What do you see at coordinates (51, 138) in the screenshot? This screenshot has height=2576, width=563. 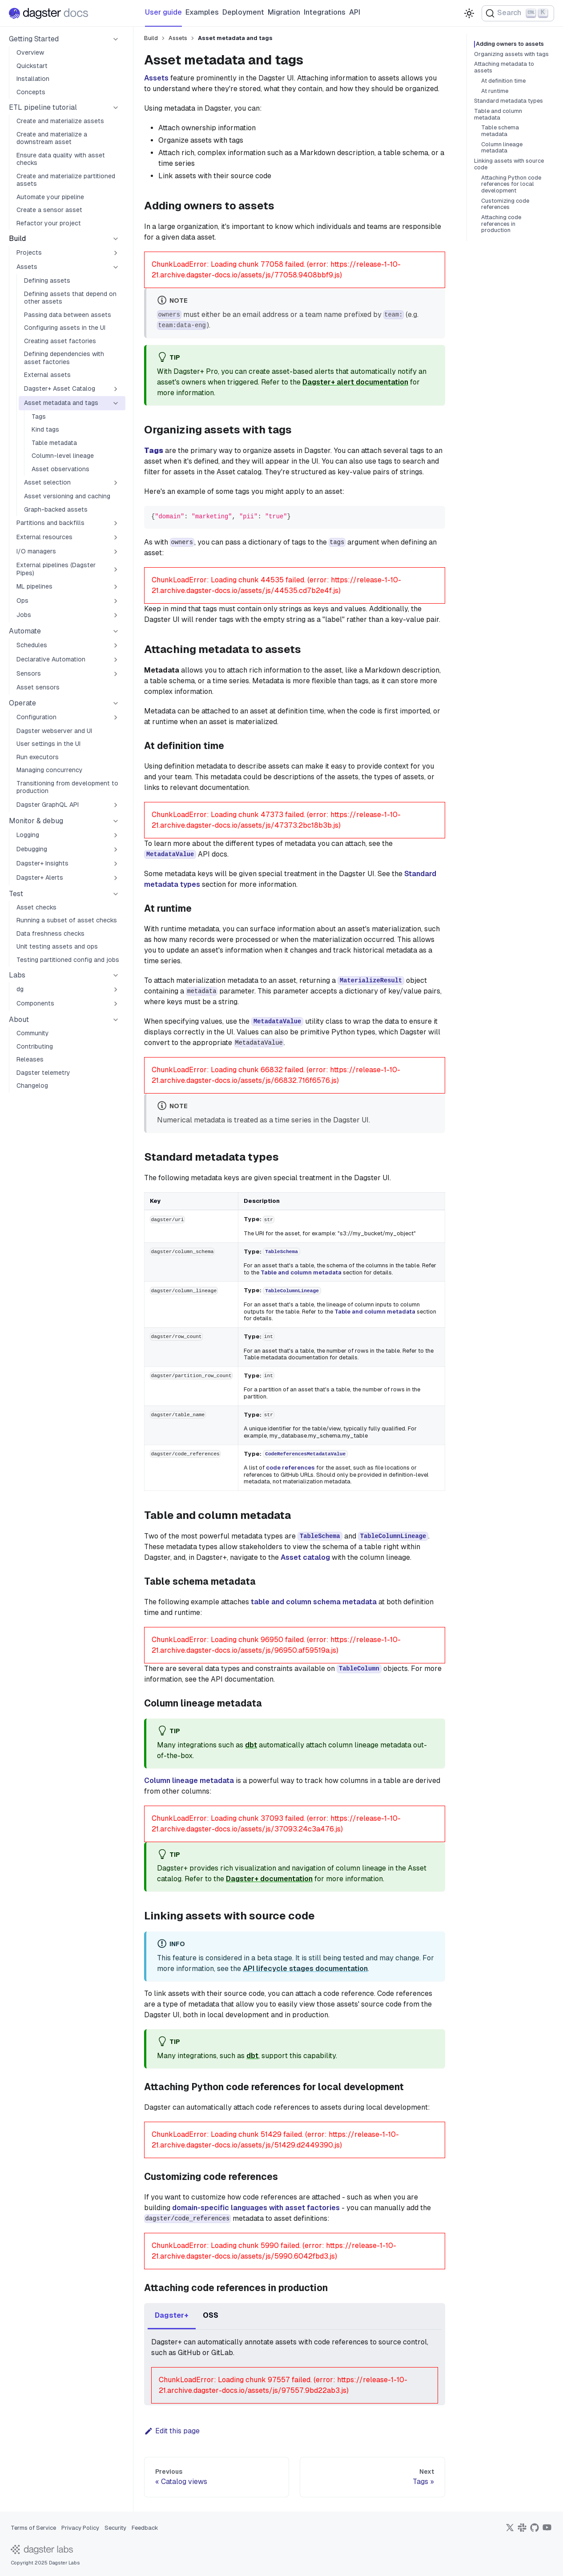 I see `Create and materialize a downstream asset` at bounding box center [51, 138].